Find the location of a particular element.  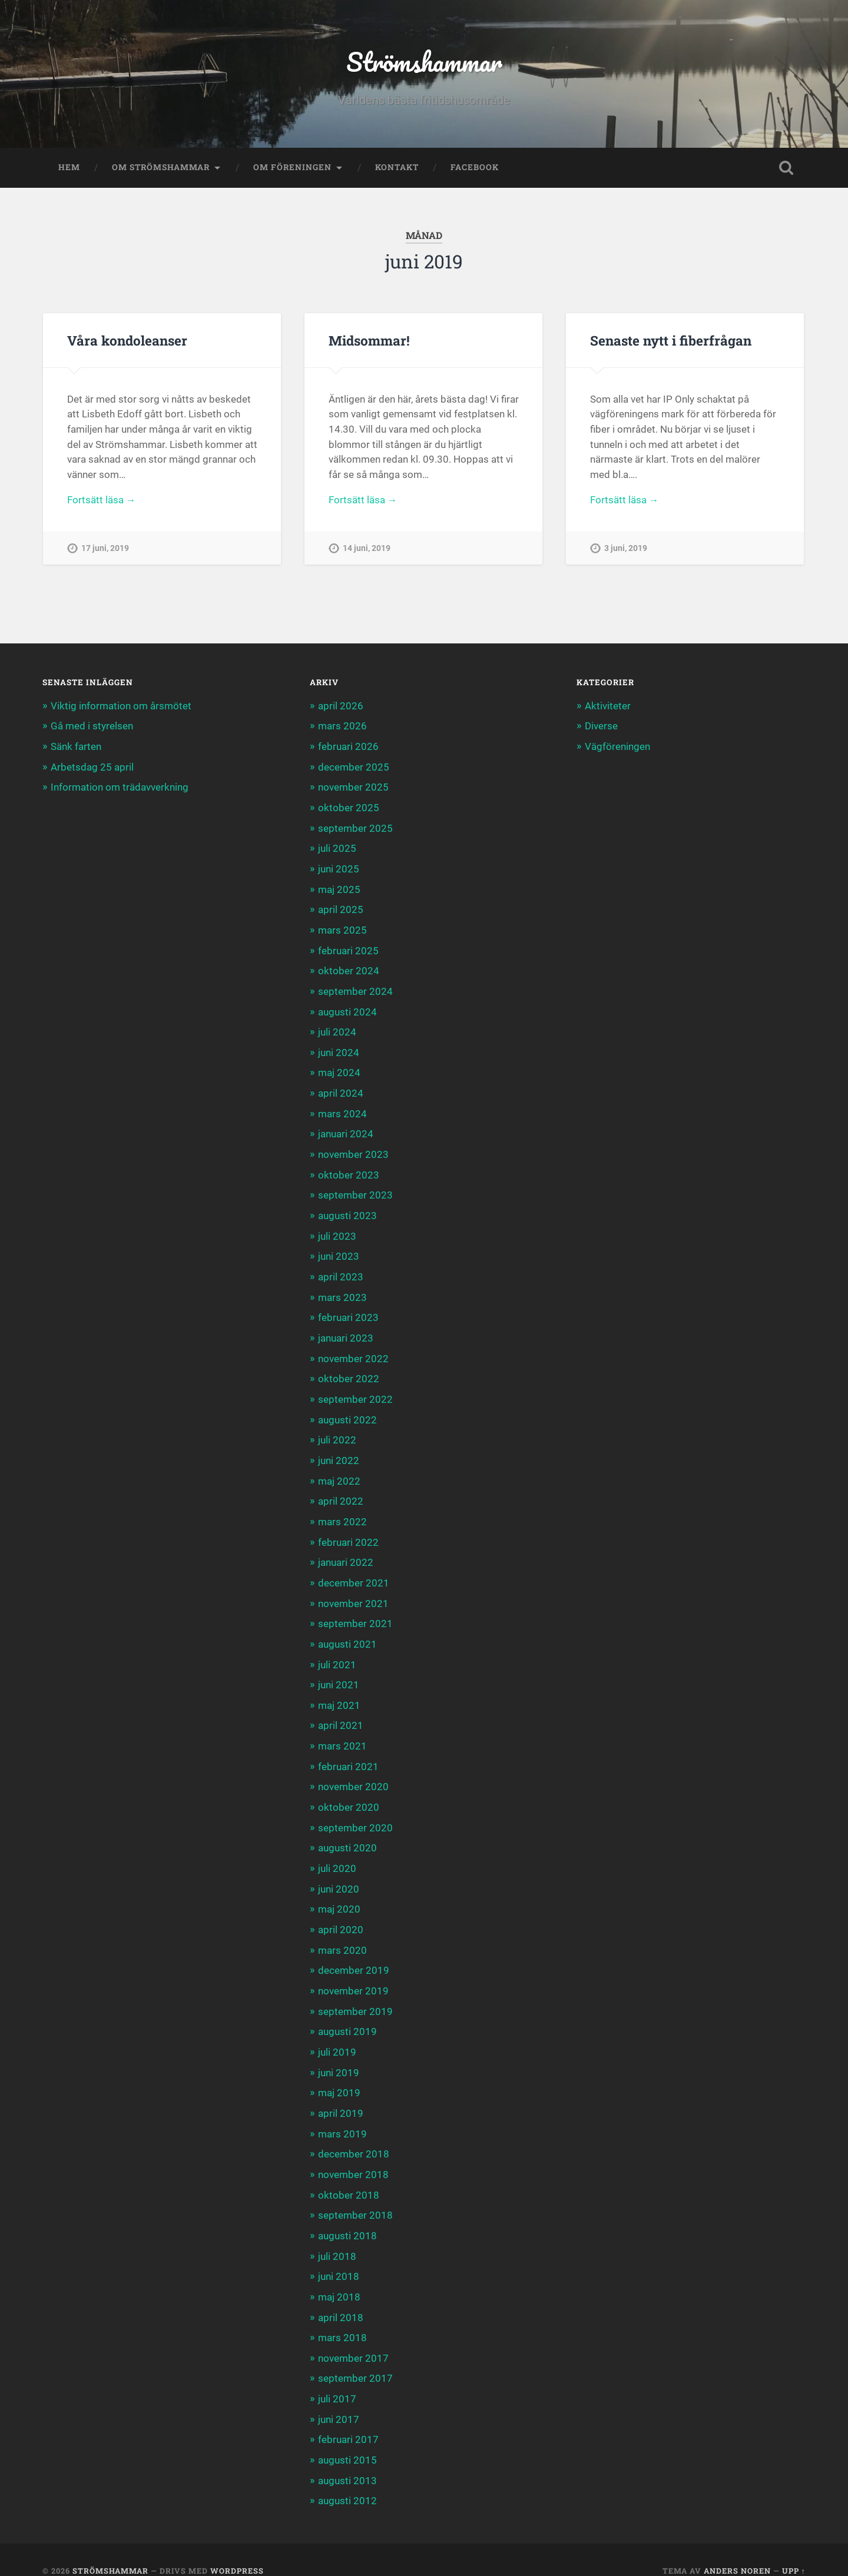

Om Strömshammar is located at coordinates (161, 168).